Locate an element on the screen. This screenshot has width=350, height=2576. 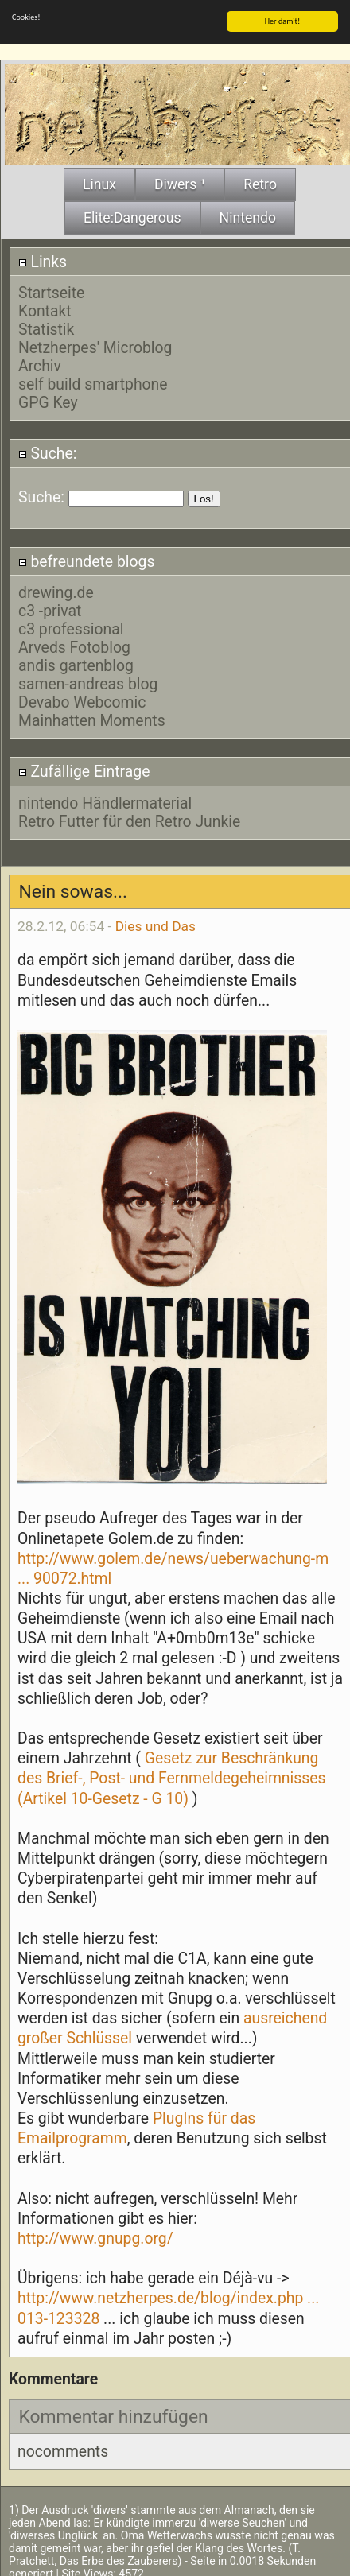
befreundete blogs is located at coordinates (86, 558).